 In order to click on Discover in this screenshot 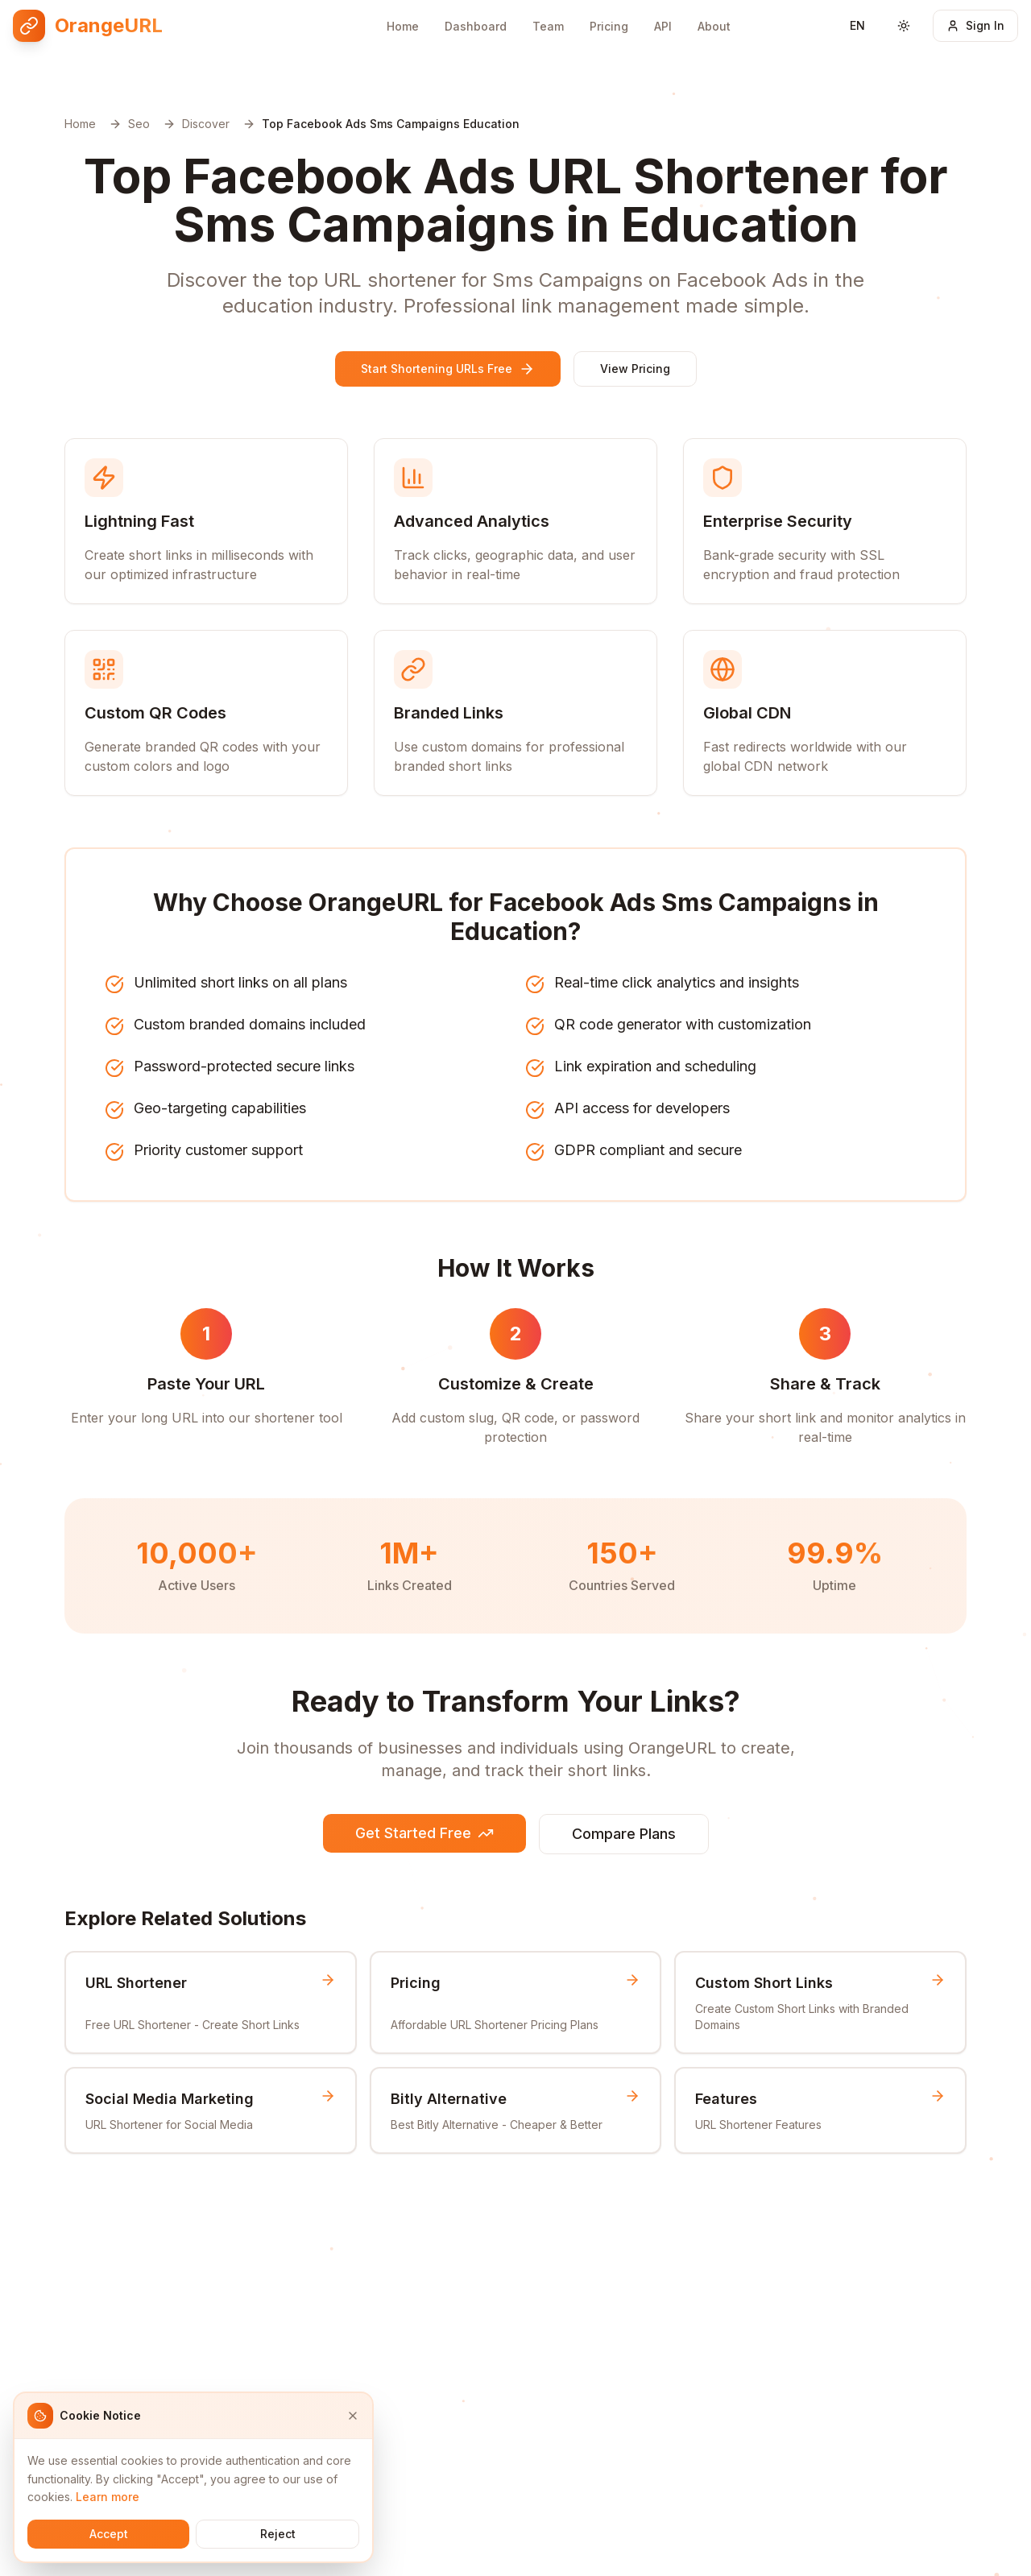, I will do `click(206, 123)`.